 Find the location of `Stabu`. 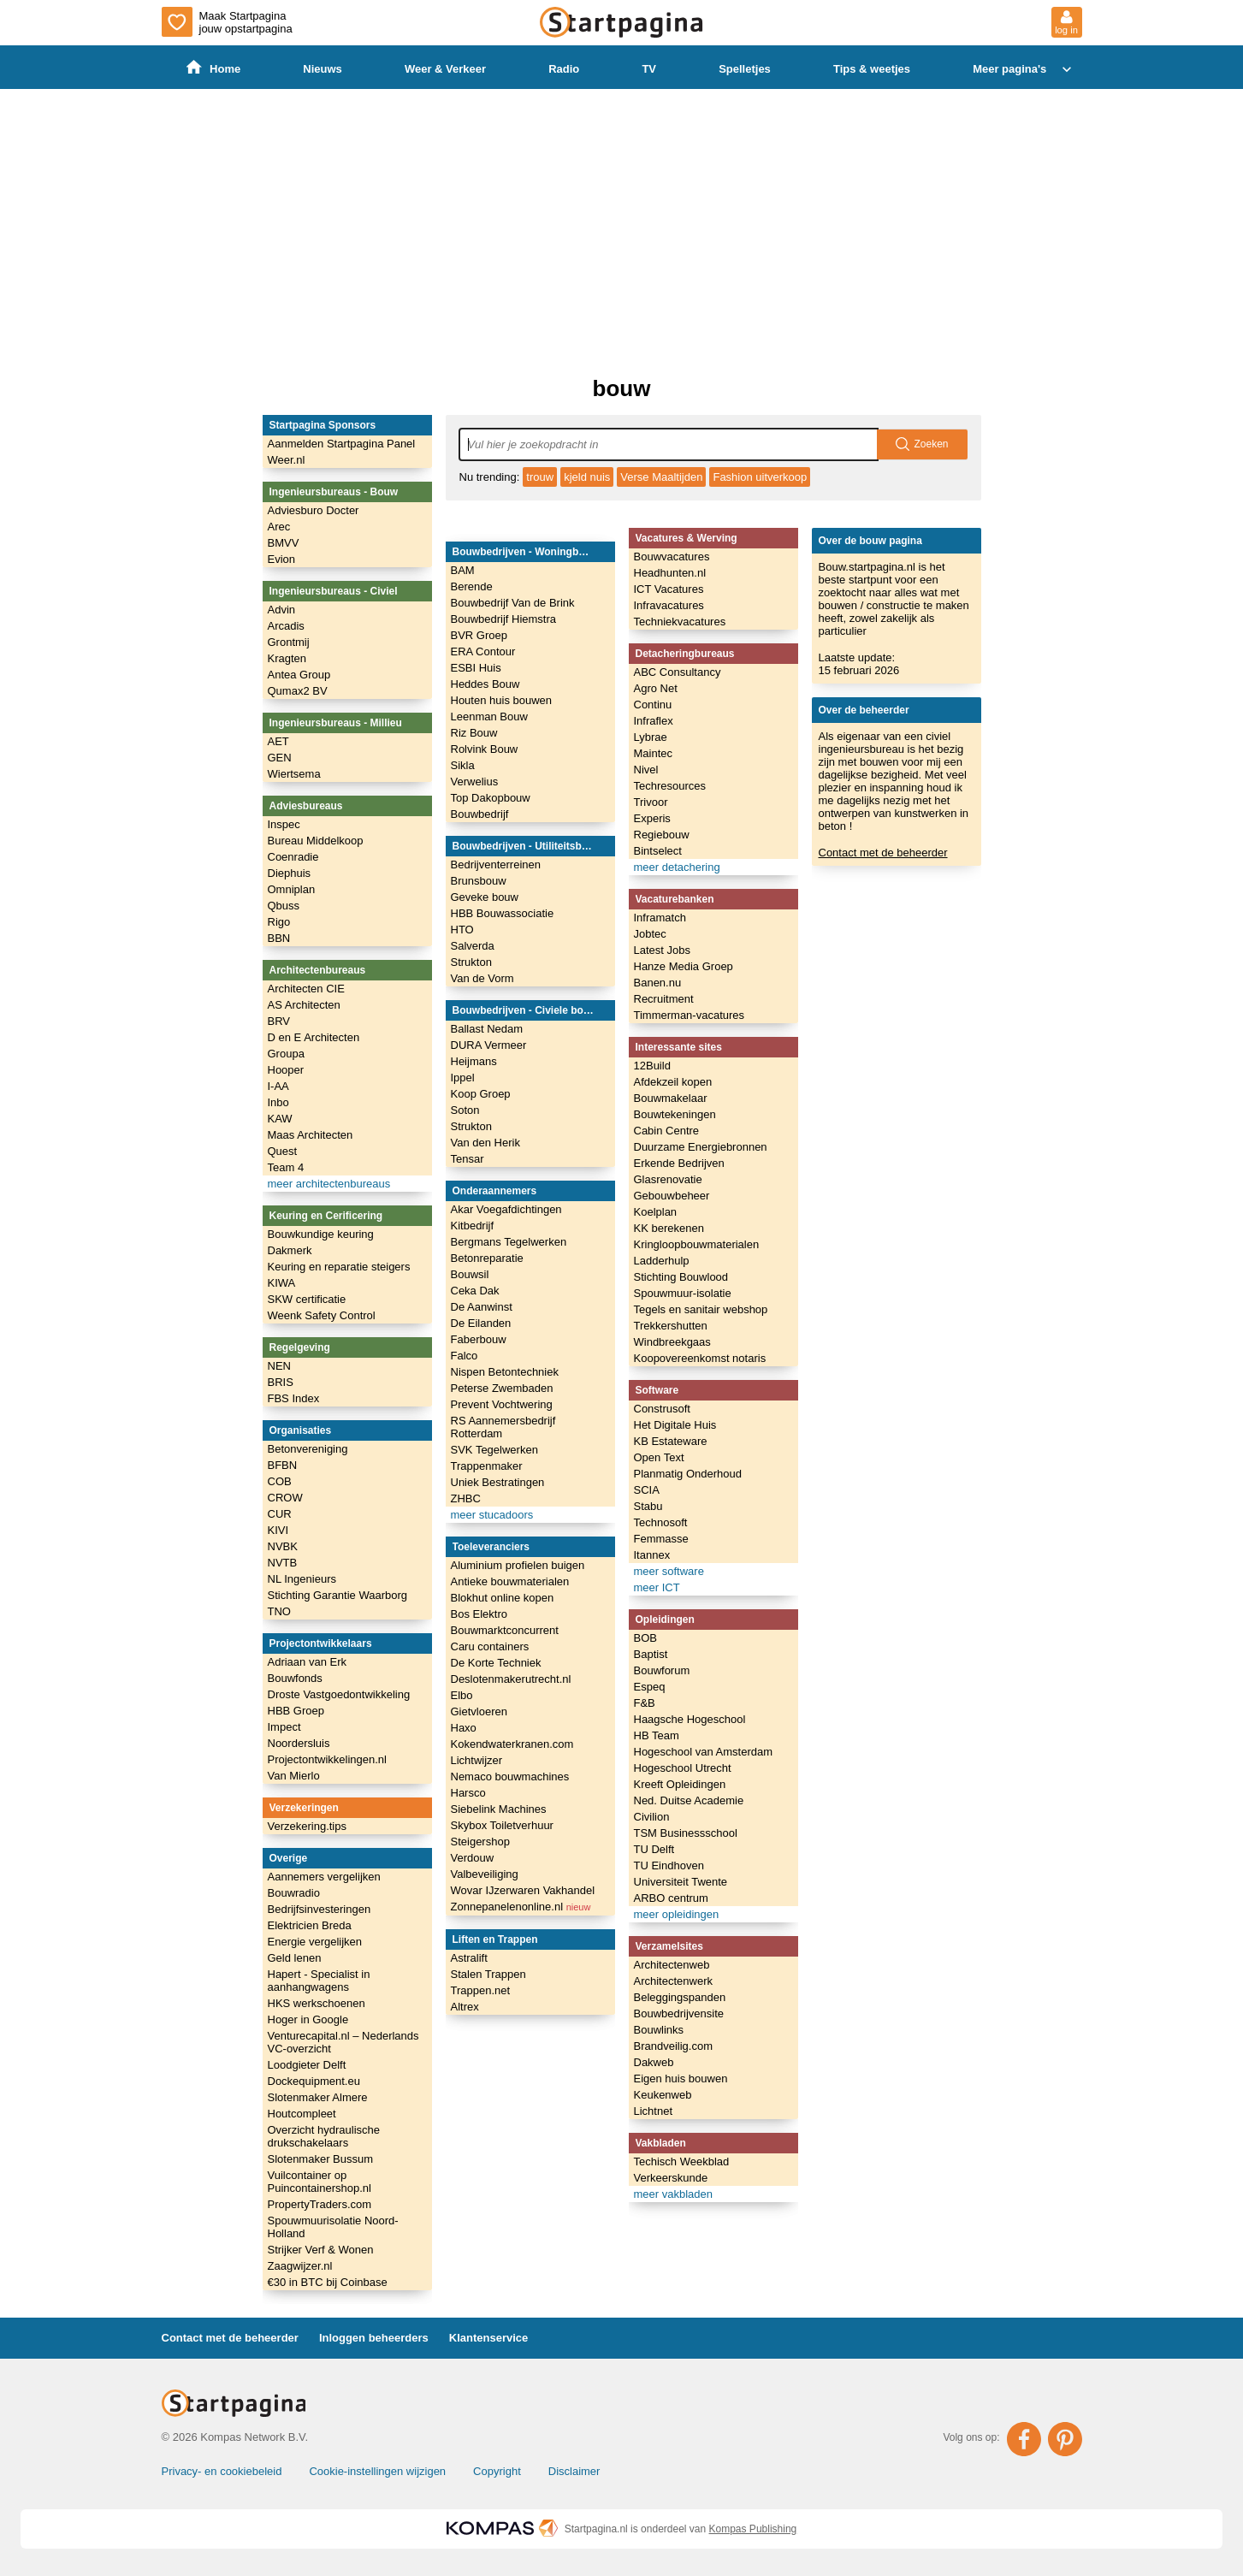

Stabu is located at coordinates (648, 1506).